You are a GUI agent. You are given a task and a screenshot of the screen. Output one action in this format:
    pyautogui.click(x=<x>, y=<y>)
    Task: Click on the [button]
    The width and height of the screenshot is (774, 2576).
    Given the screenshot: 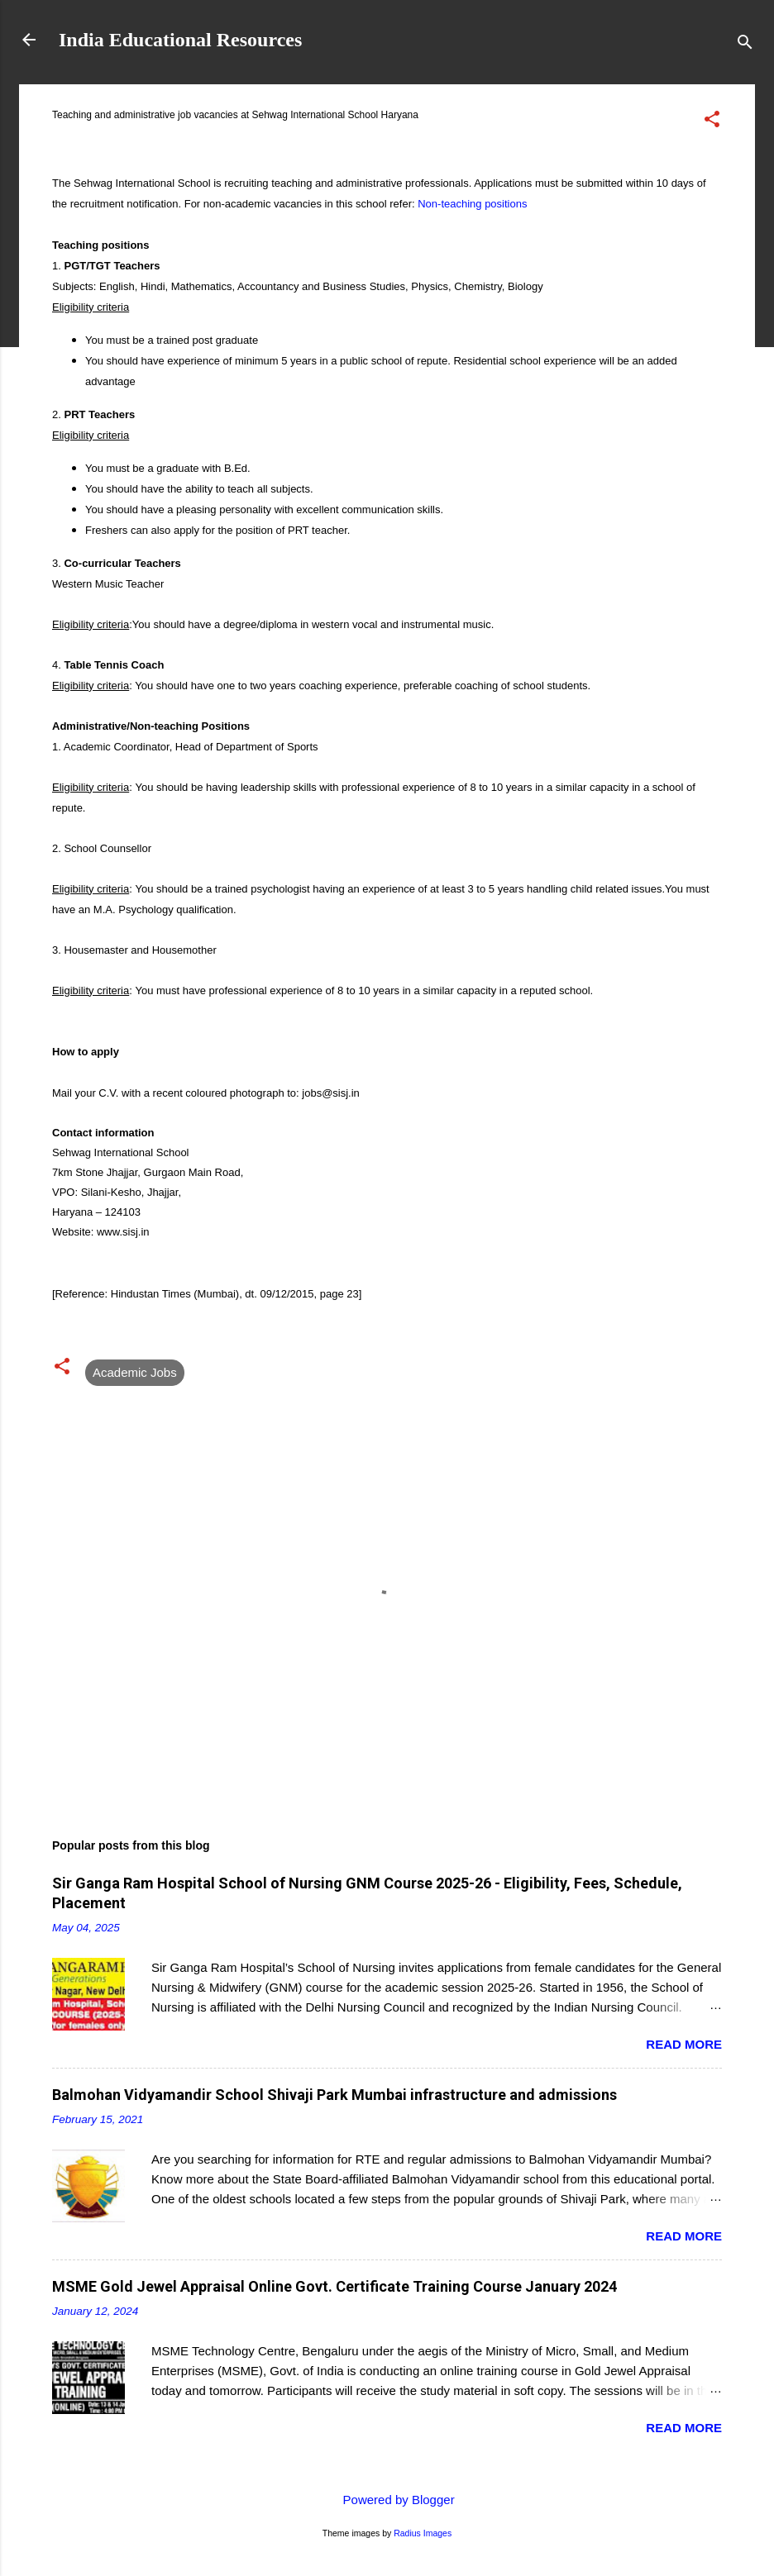 What is the action you would take?
    pyautogui.click(x=712, y=122)
    